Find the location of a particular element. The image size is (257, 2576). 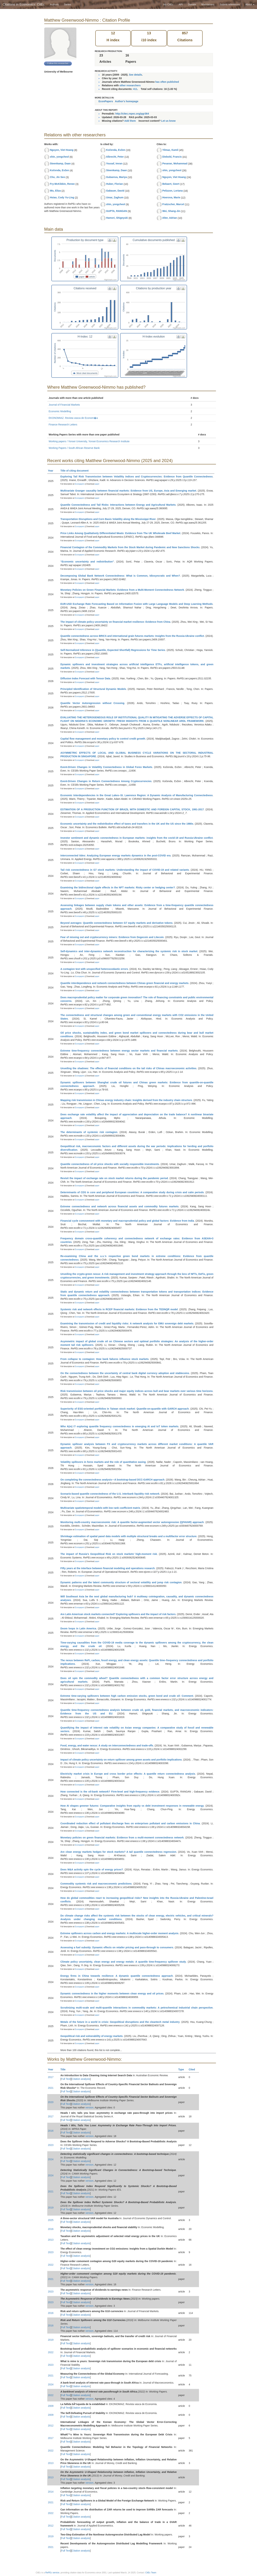

Citation analysis is located at coordinates (81, 2078).